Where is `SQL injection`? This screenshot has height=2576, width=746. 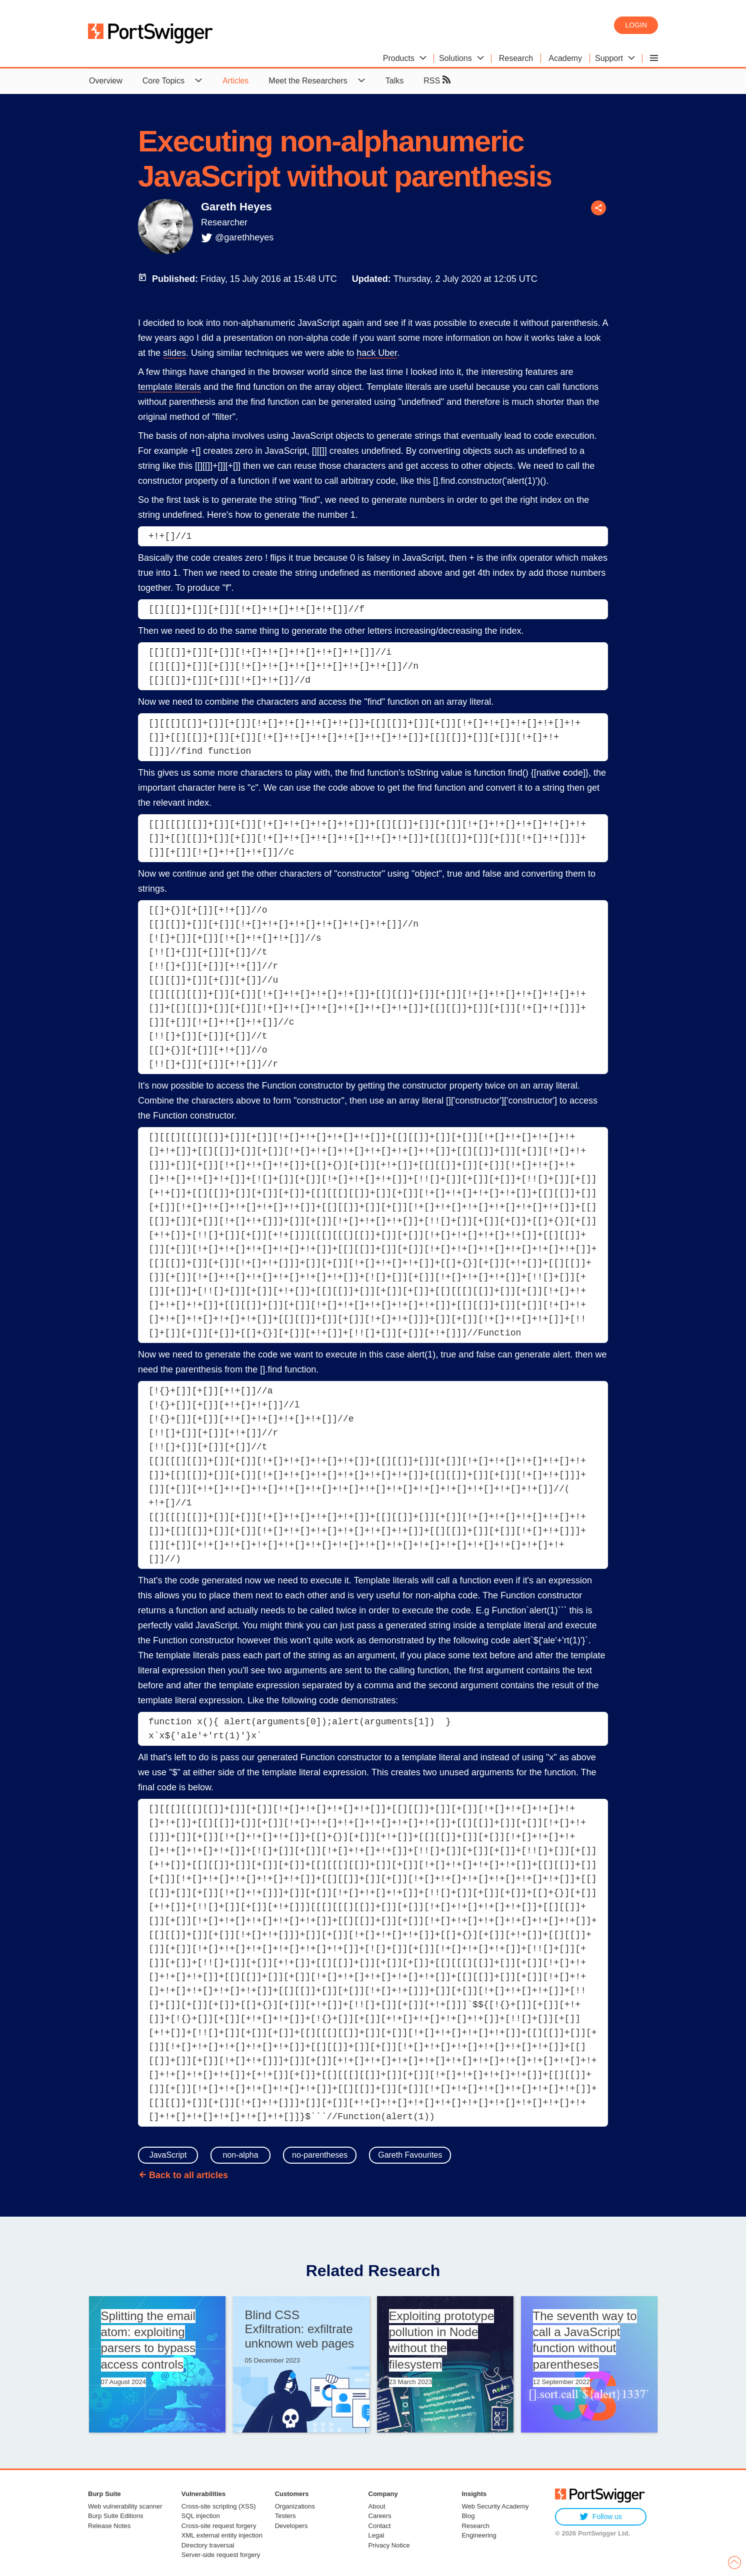 SQL injection is located at coordinates (201, 2516).